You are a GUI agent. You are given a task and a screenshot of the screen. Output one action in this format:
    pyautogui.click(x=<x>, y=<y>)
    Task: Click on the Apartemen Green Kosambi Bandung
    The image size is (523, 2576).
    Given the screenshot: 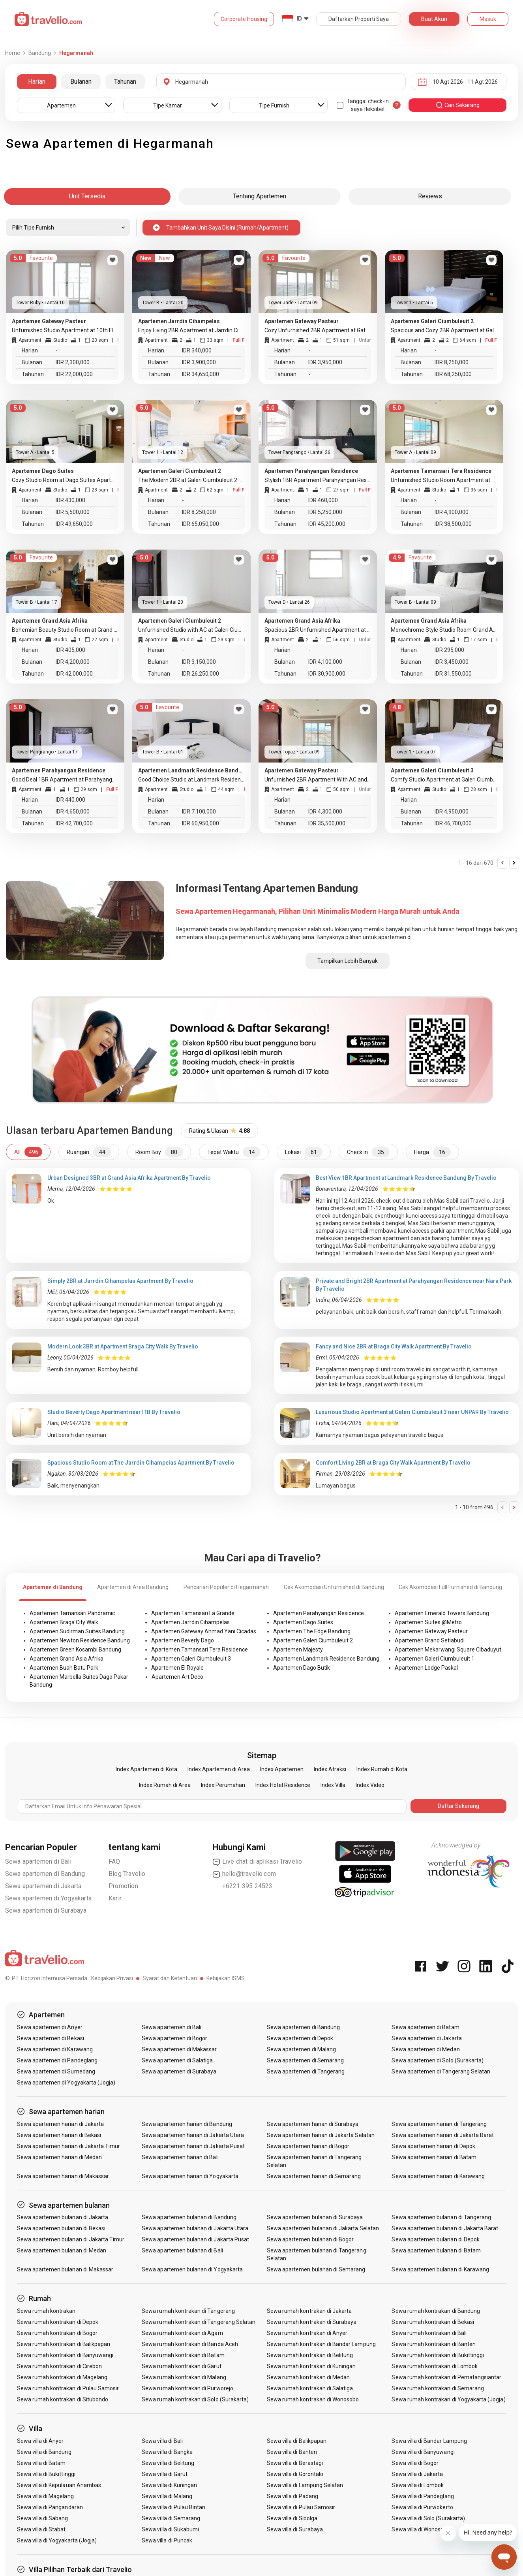 What is the action you would take?
    pyautogui.click(x=75, y=1649)
    